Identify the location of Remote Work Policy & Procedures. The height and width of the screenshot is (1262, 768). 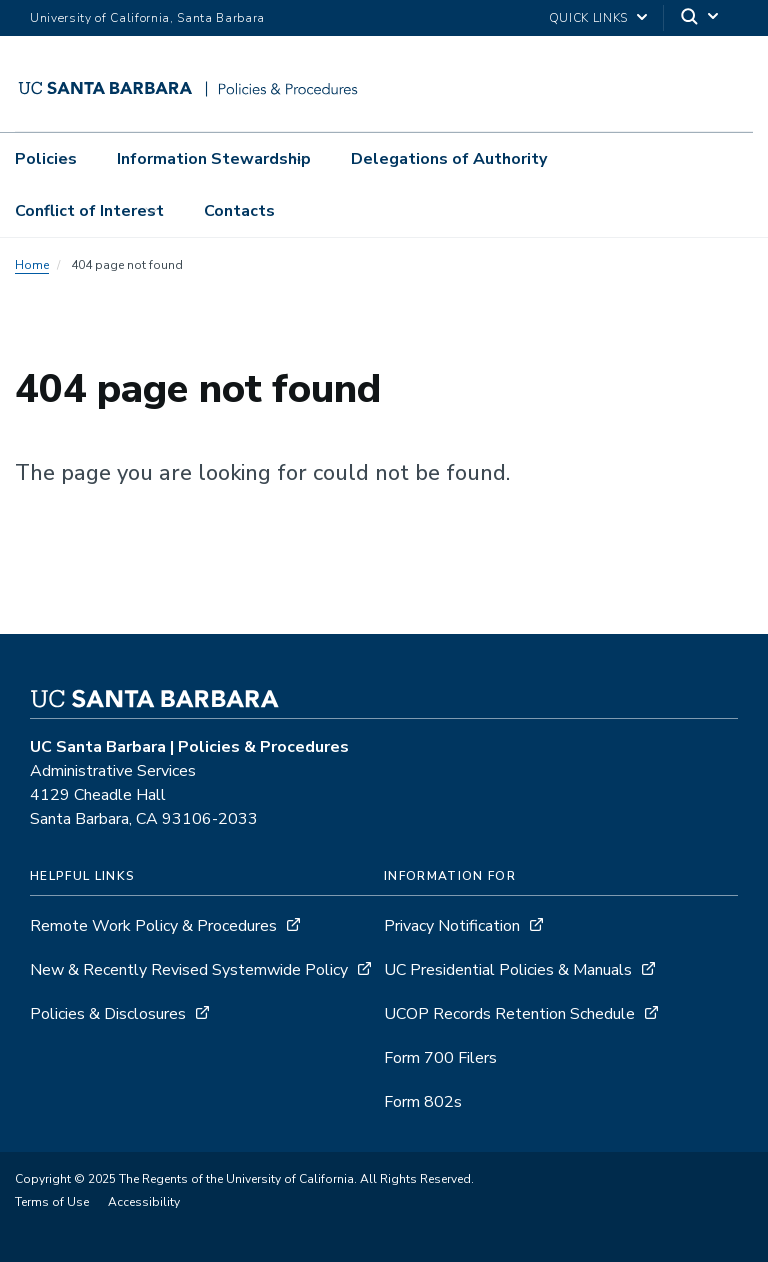
(153, 926).